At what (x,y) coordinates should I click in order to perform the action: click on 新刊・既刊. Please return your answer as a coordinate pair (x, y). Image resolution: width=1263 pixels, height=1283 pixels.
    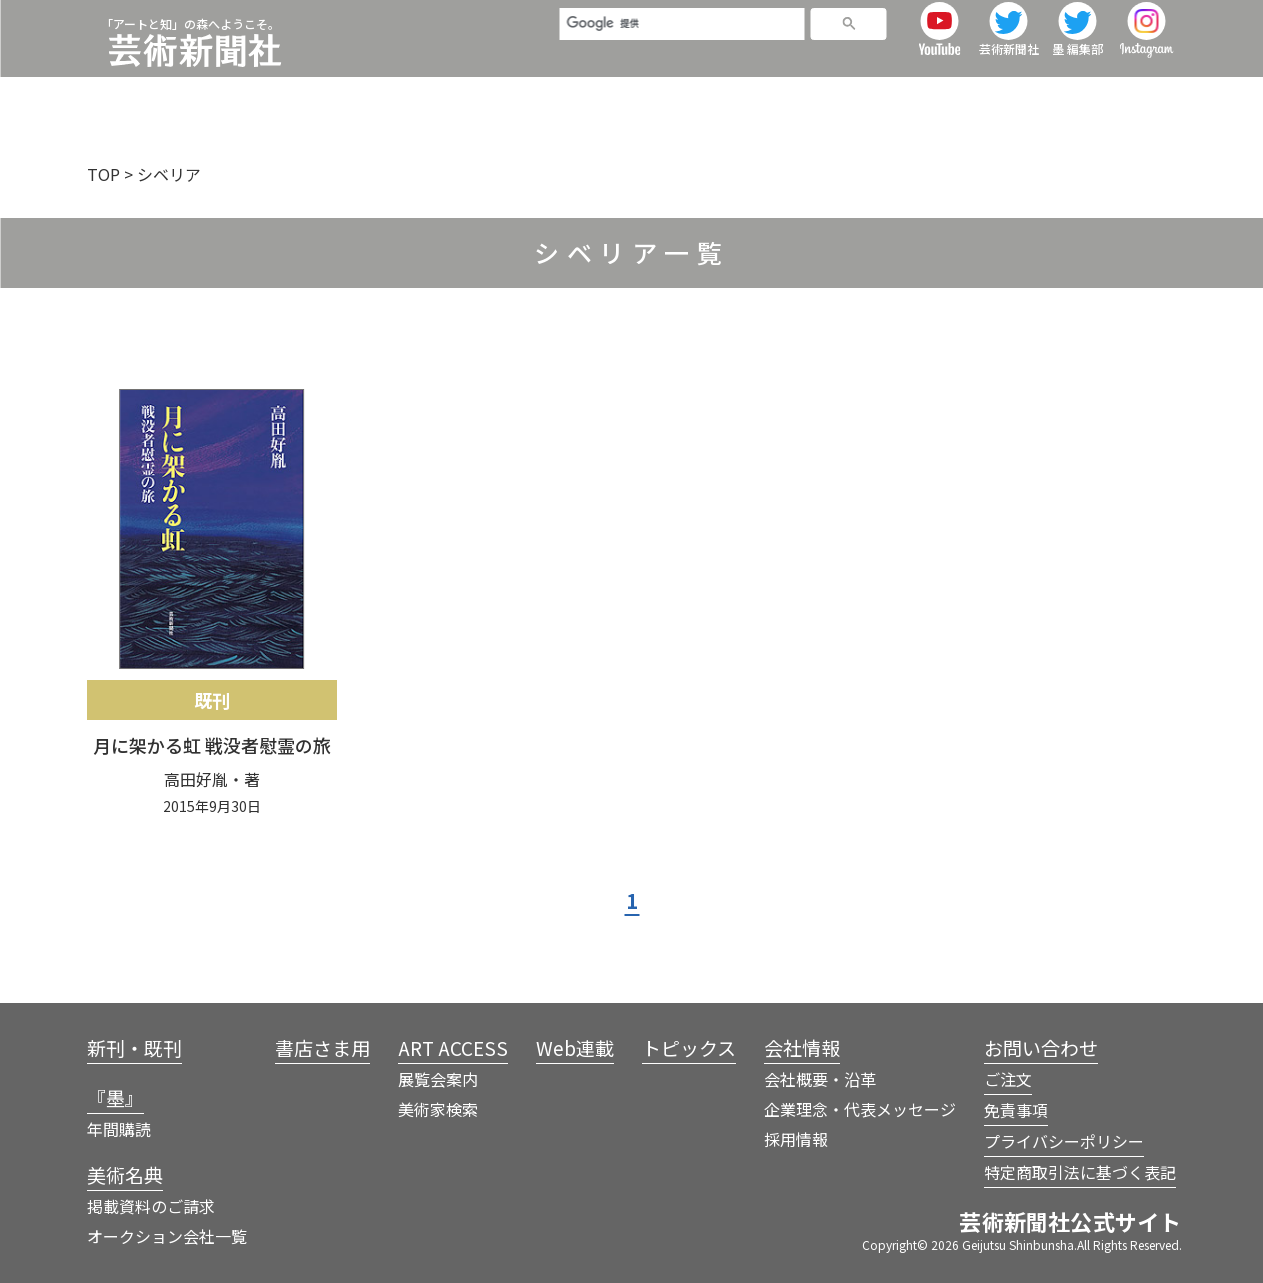
    Looking at the image, I should click on (345, 94).